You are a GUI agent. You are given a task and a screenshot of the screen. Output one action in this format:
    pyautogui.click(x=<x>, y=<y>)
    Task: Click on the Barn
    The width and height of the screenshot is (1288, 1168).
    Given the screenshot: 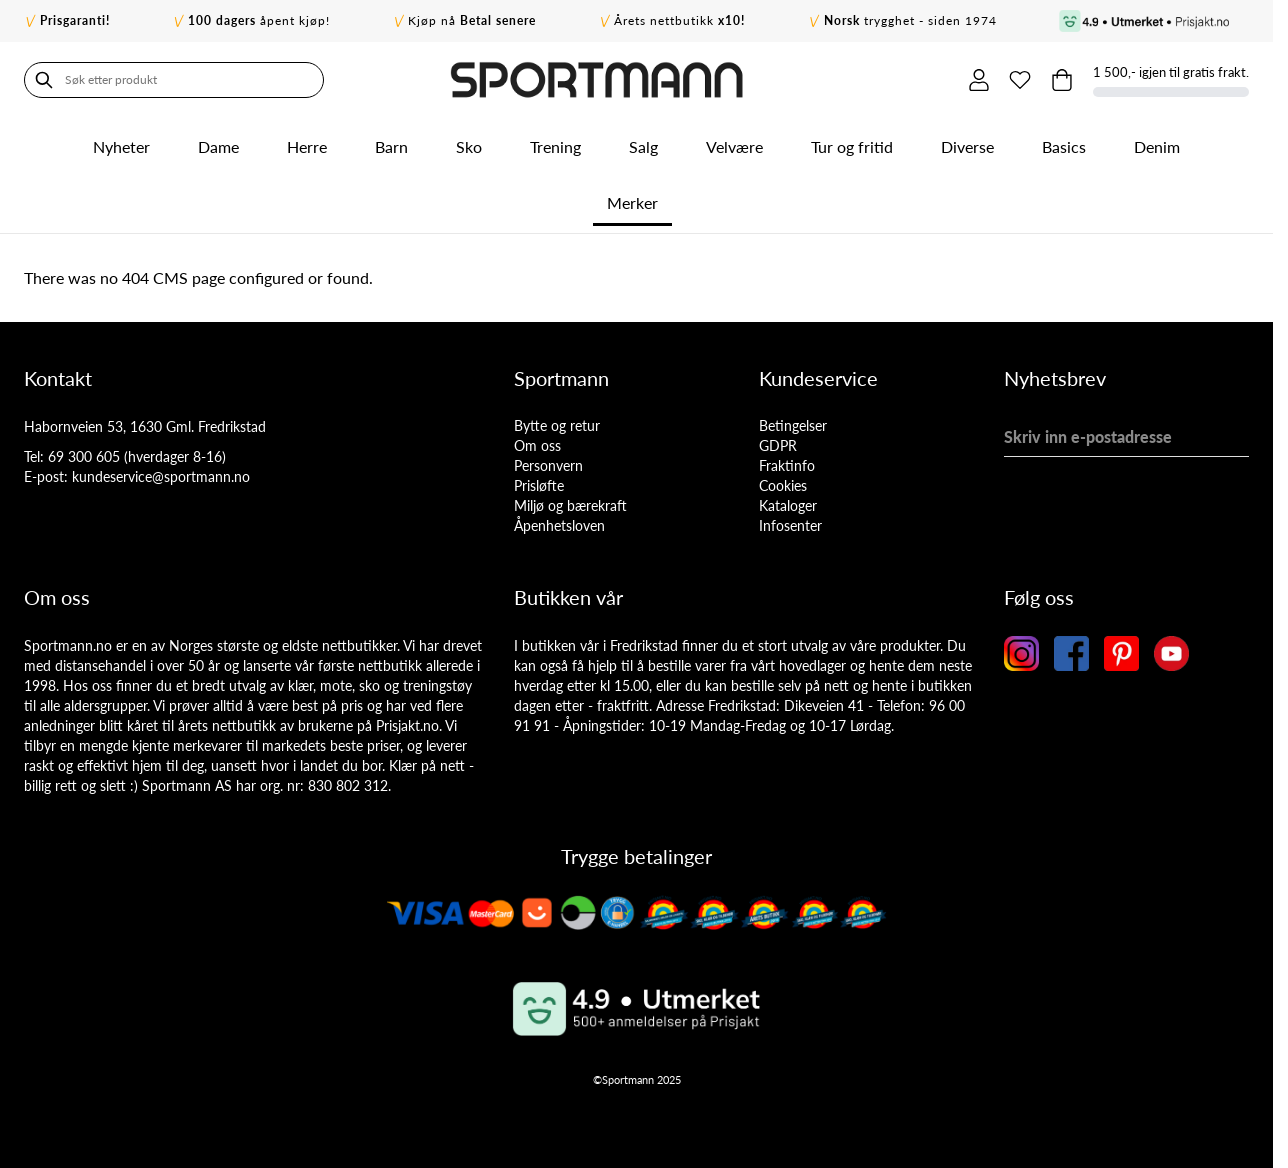 What is the action you would take?
    pyautogui.click(x=391, y=146)
    